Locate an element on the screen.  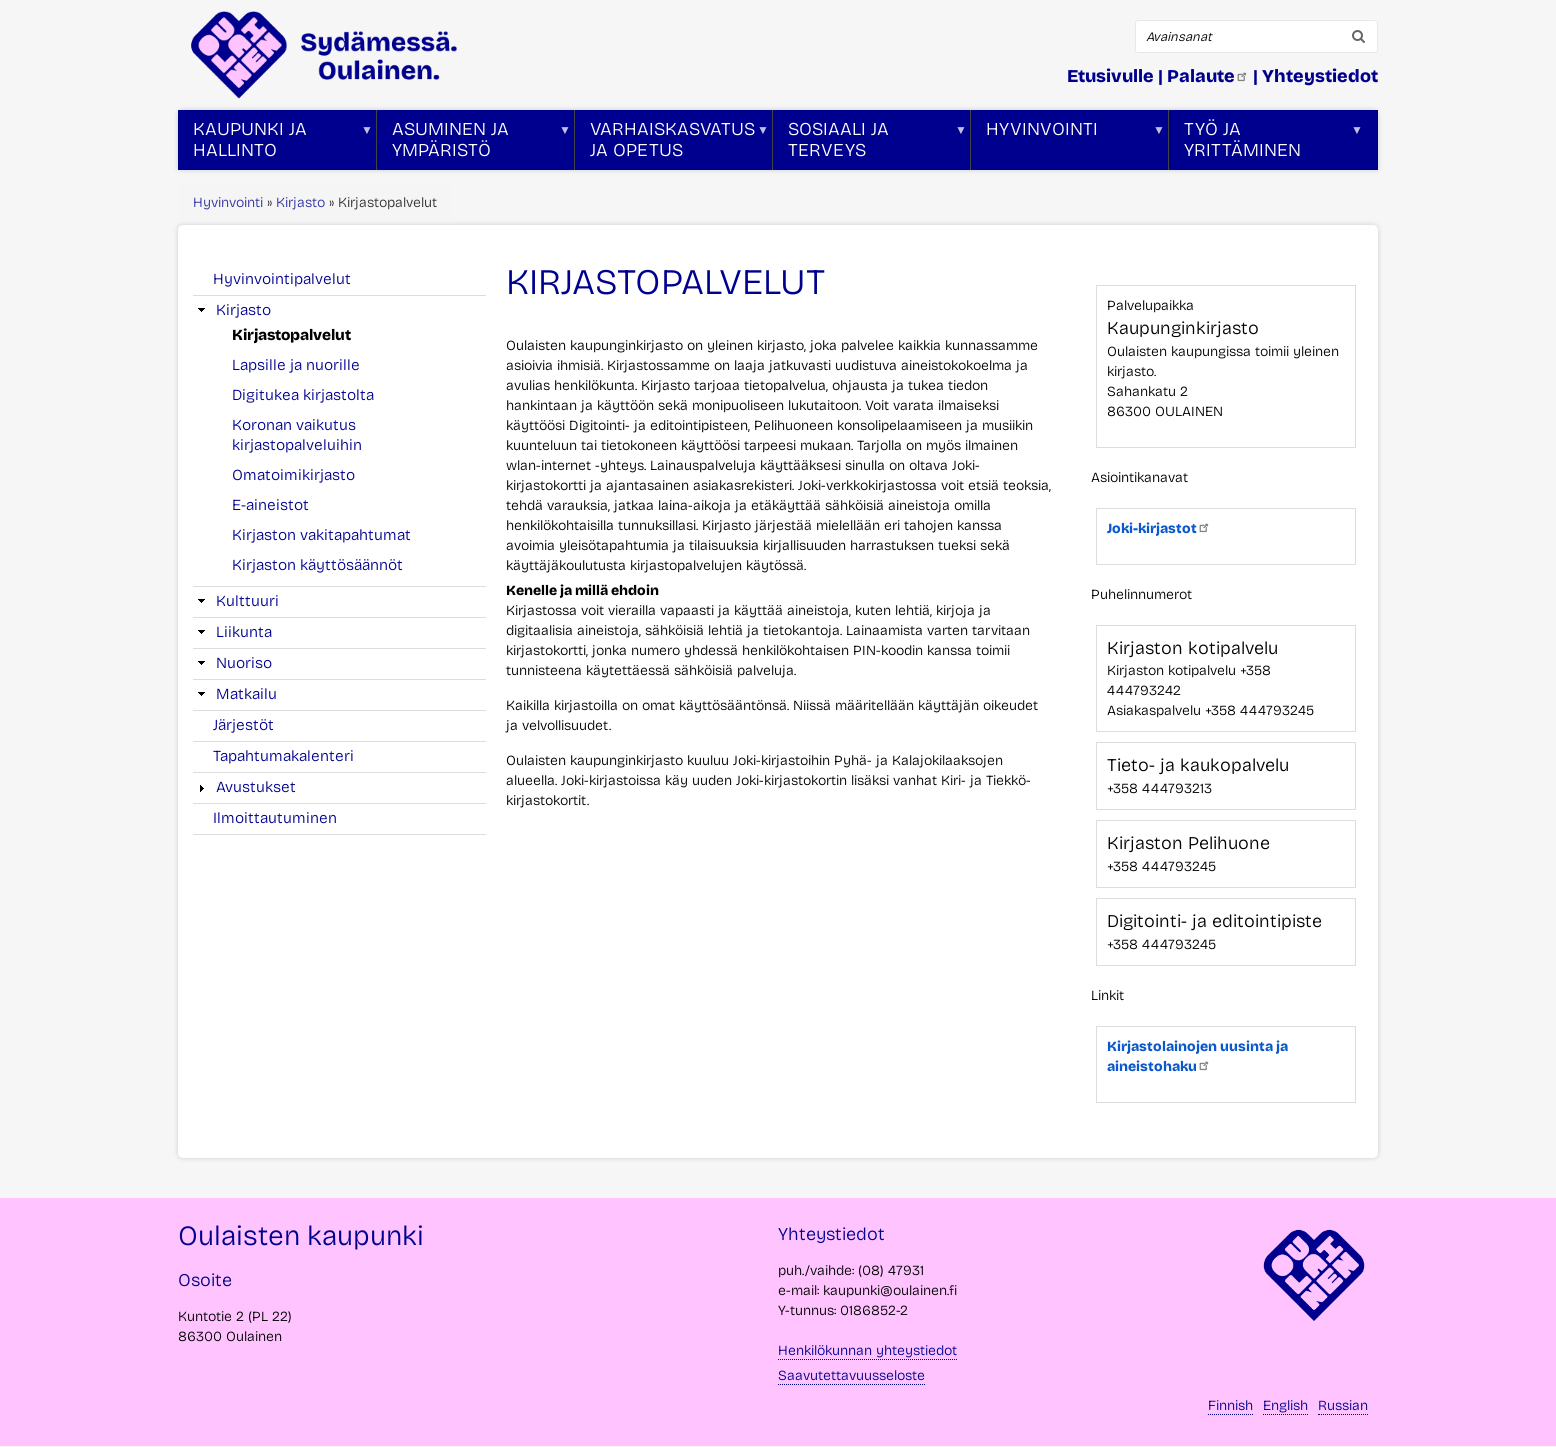
Asuminen ja ympäristö [menuitem] is located at coordinates (474, 144).